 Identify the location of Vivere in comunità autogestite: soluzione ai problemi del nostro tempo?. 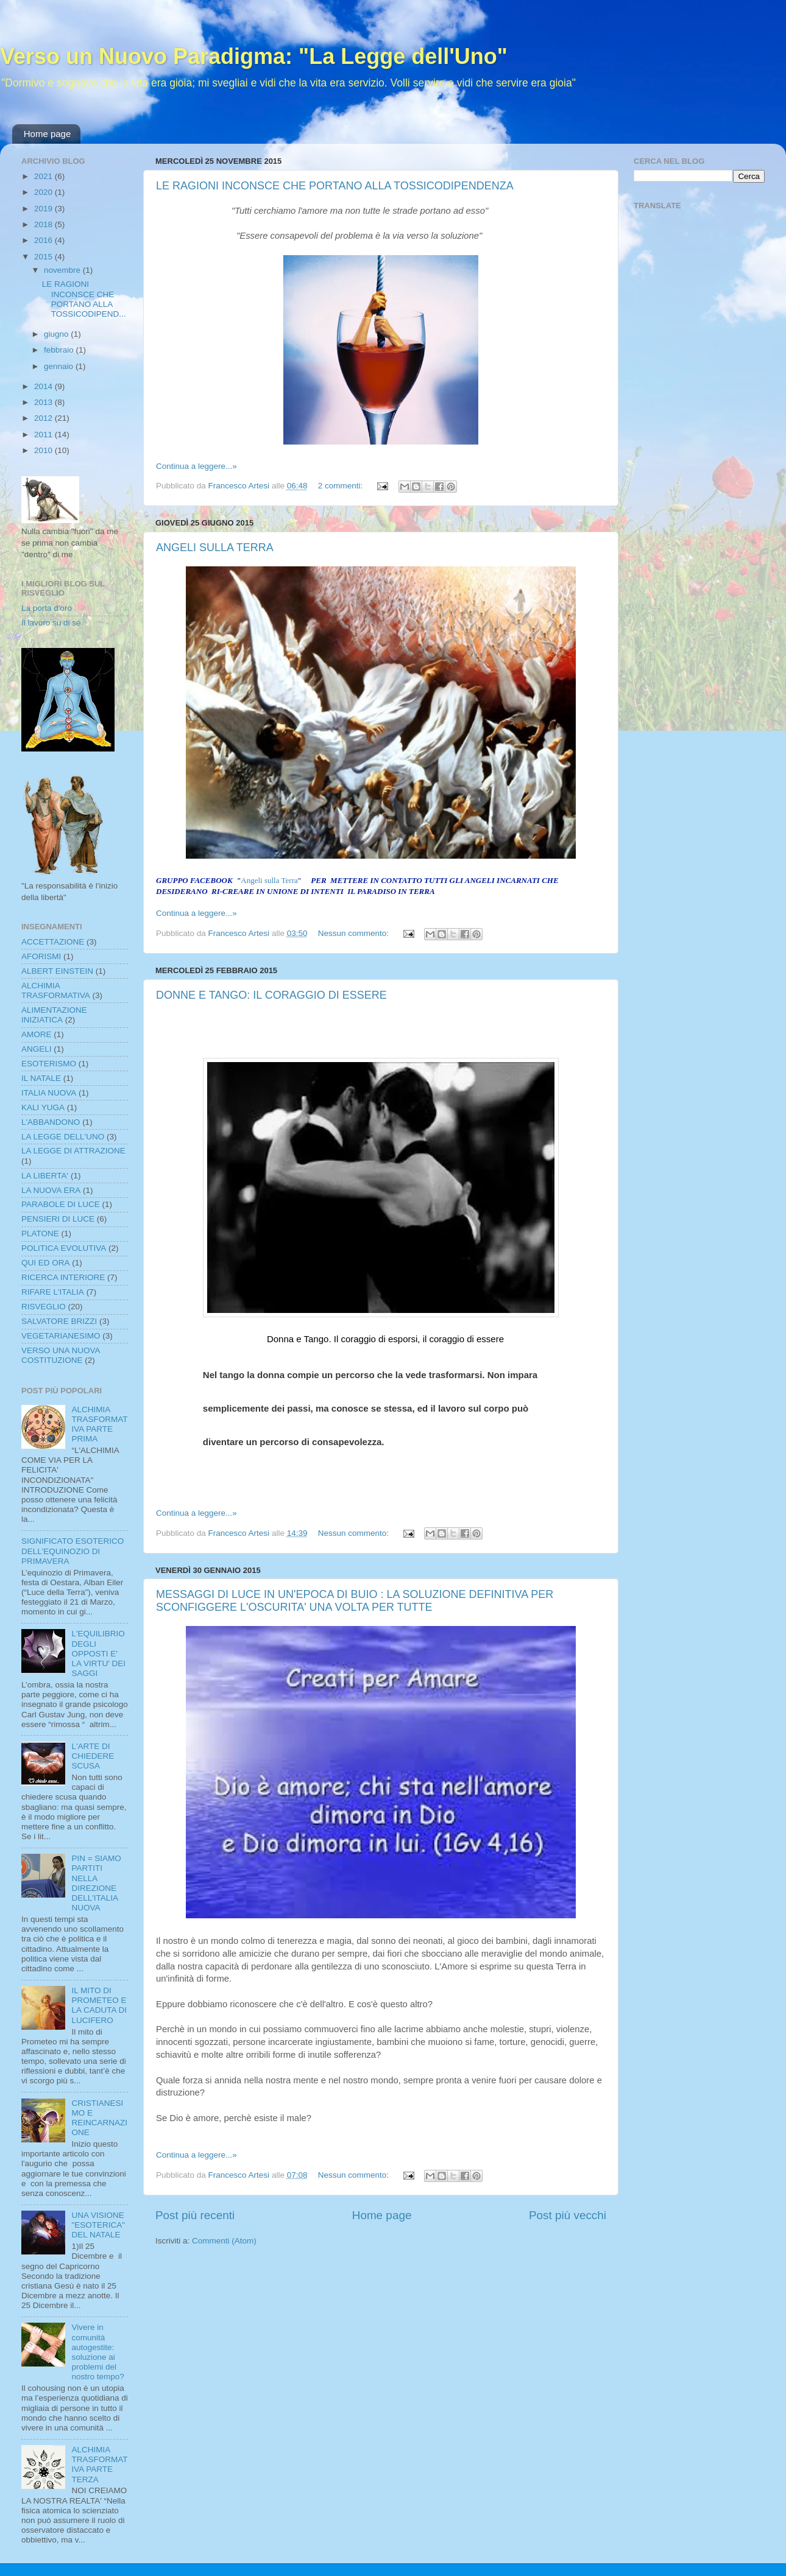
(97, 2352).